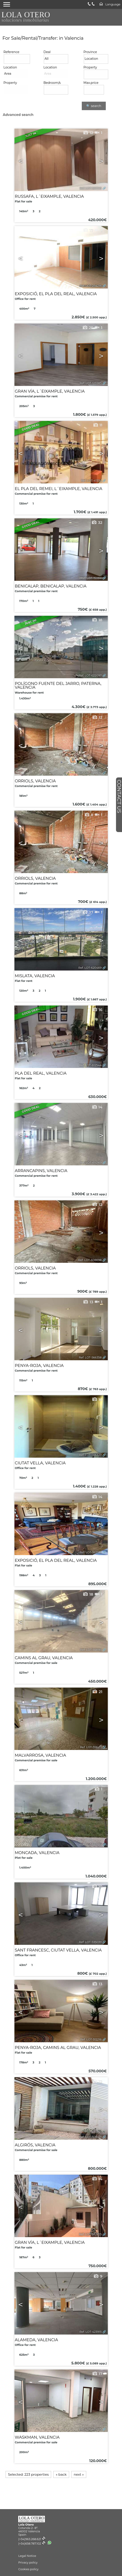 The width and height of the screenshot is (122, 2576). I want to click on Ref. LOT-620469, so click(90, 967).